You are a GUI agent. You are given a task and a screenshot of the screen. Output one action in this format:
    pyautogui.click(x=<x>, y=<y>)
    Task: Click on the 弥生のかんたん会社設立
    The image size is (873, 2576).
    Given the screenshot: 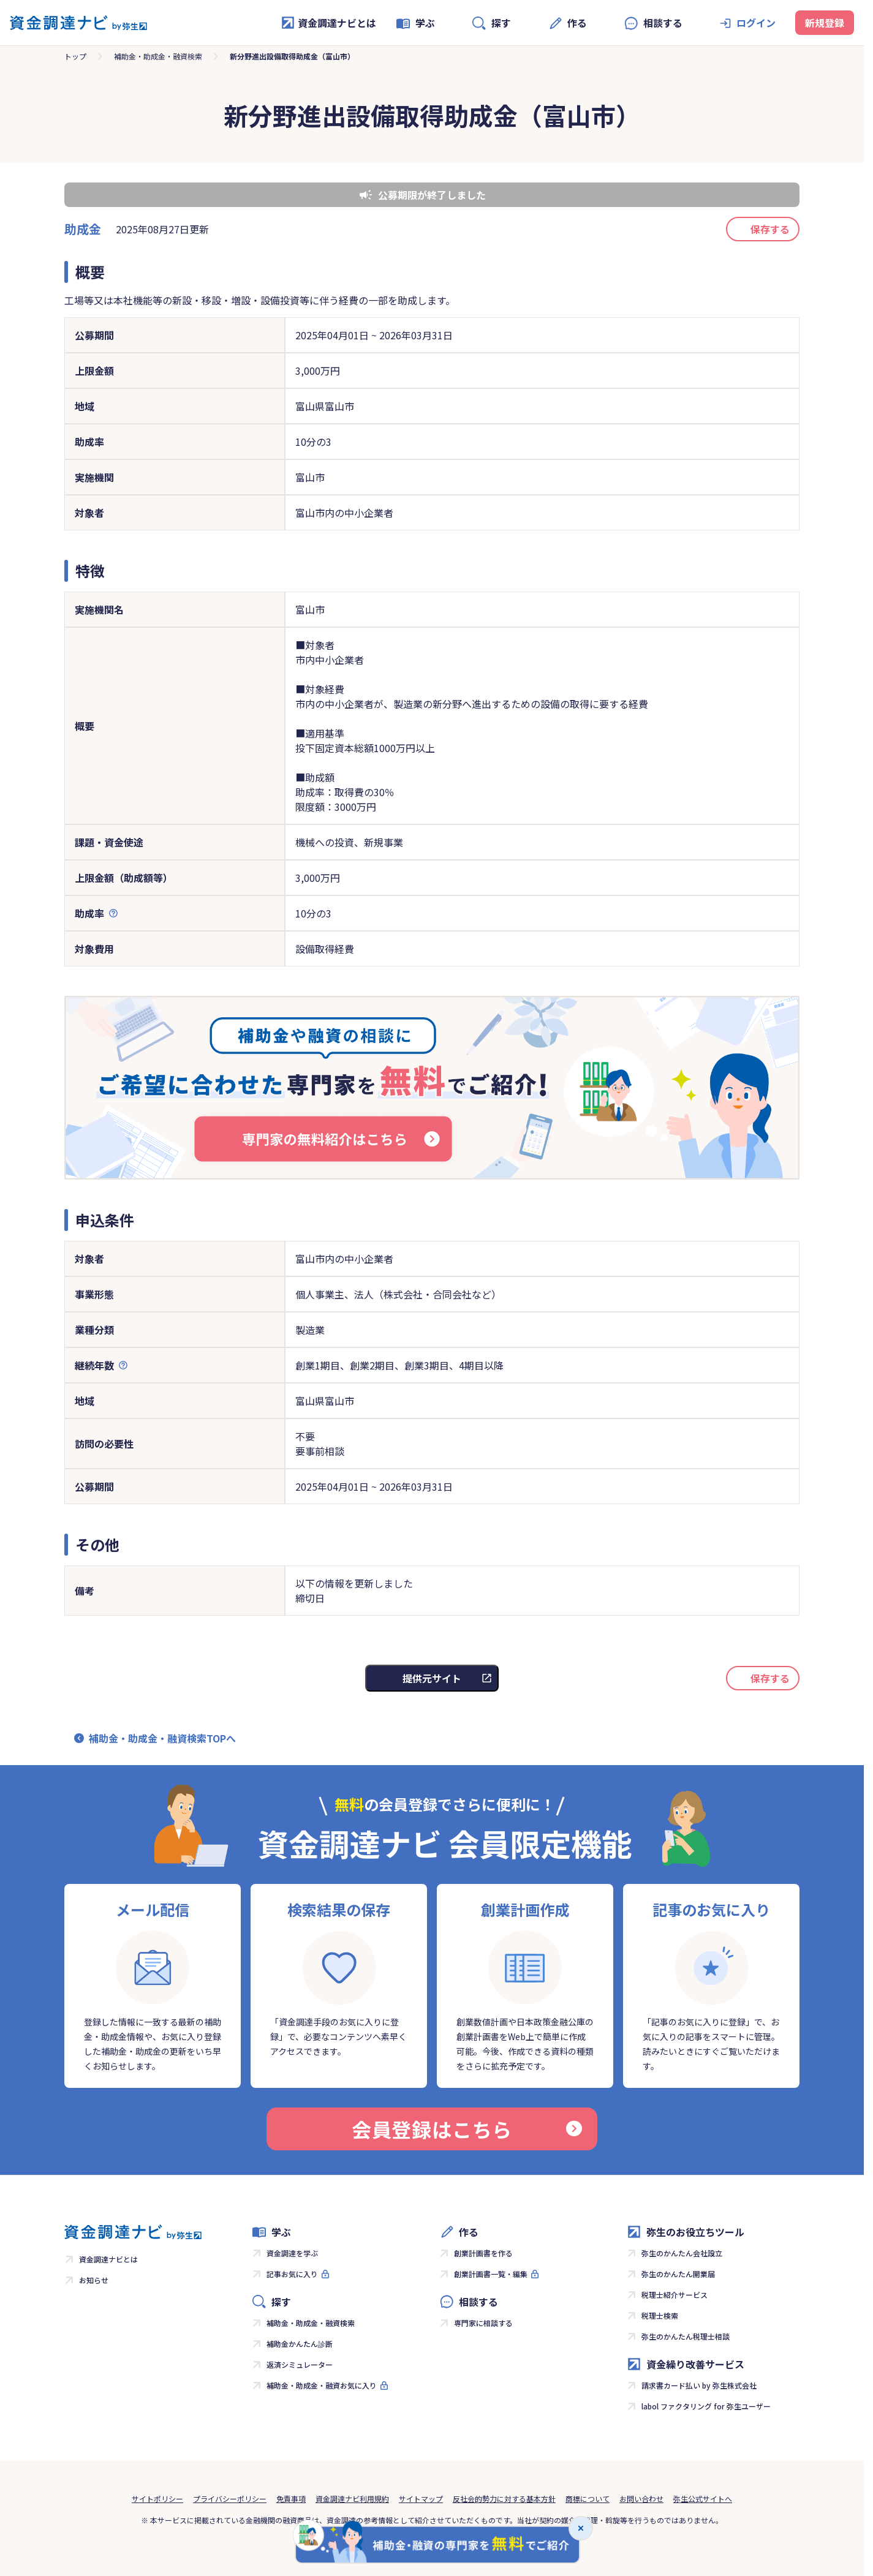 What is the action you would take?
    pyautogui.click(x=681, y=2253)
    